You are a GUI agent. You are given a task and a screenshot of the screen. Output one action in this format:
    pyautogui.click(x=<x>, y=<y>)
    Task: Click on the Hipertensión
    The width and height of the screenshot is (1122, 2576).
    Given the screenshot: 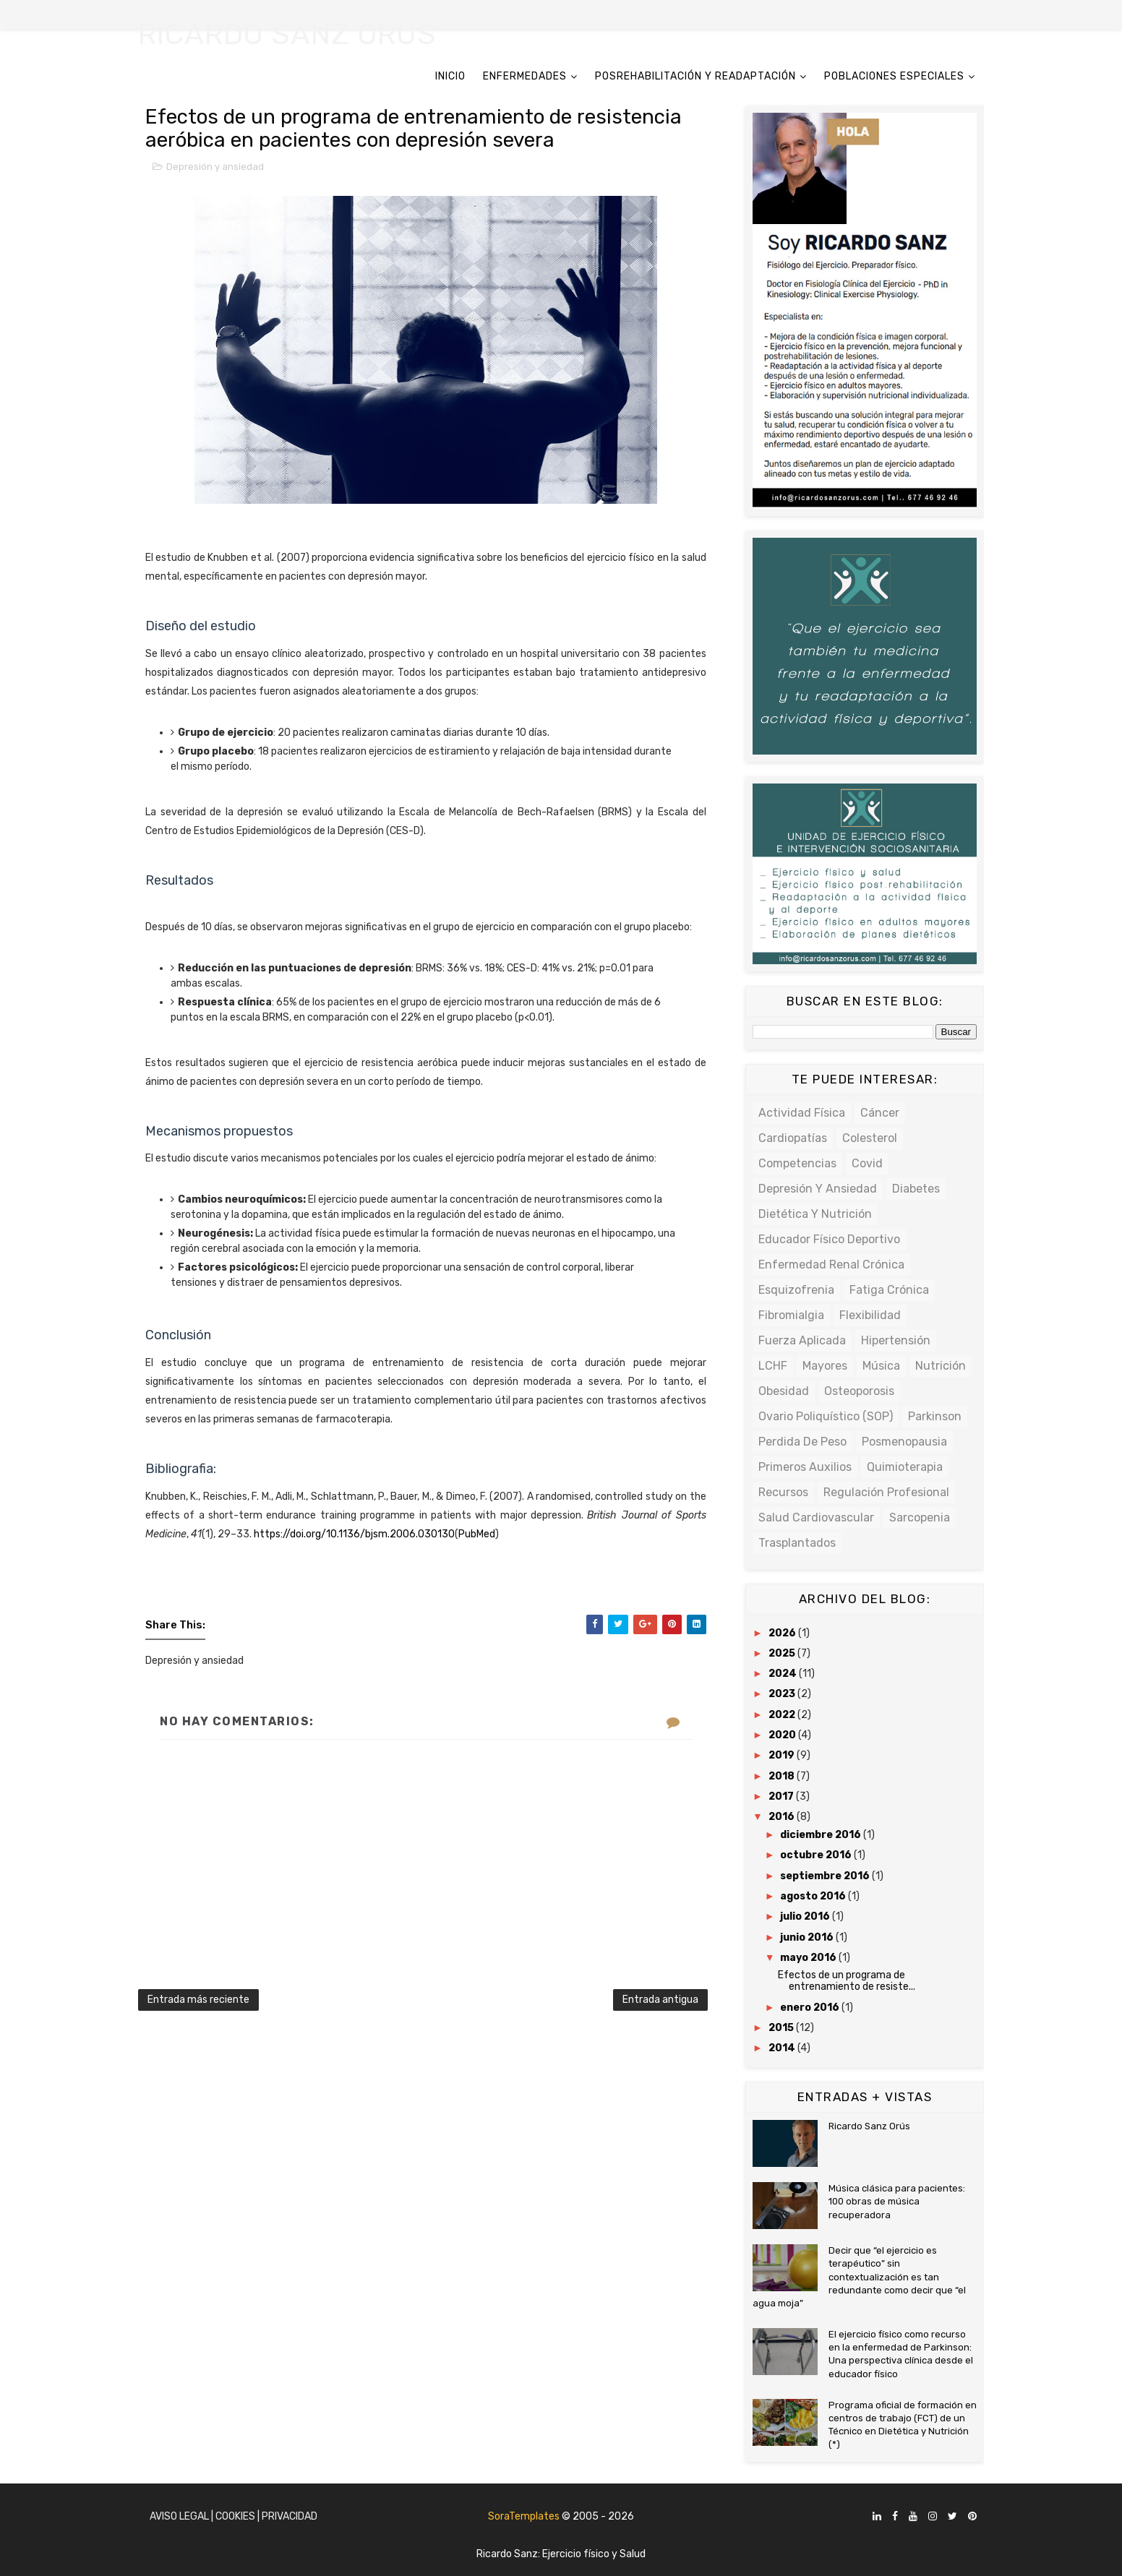 What is the action you would take?
    pyautogui.click(x=895, y=1340)
    